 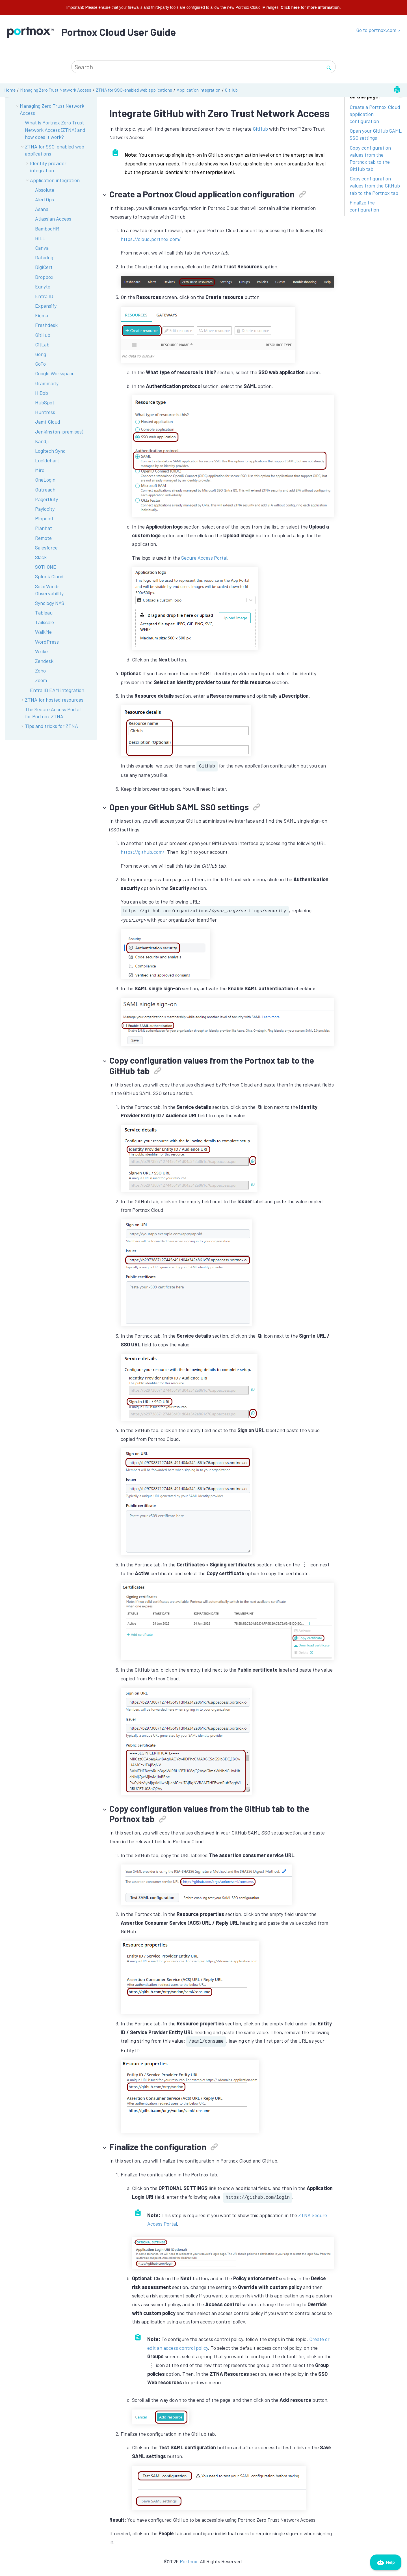 I want to click on ZTNA for SSO-enabled web applications, so click(x=134, y=89).